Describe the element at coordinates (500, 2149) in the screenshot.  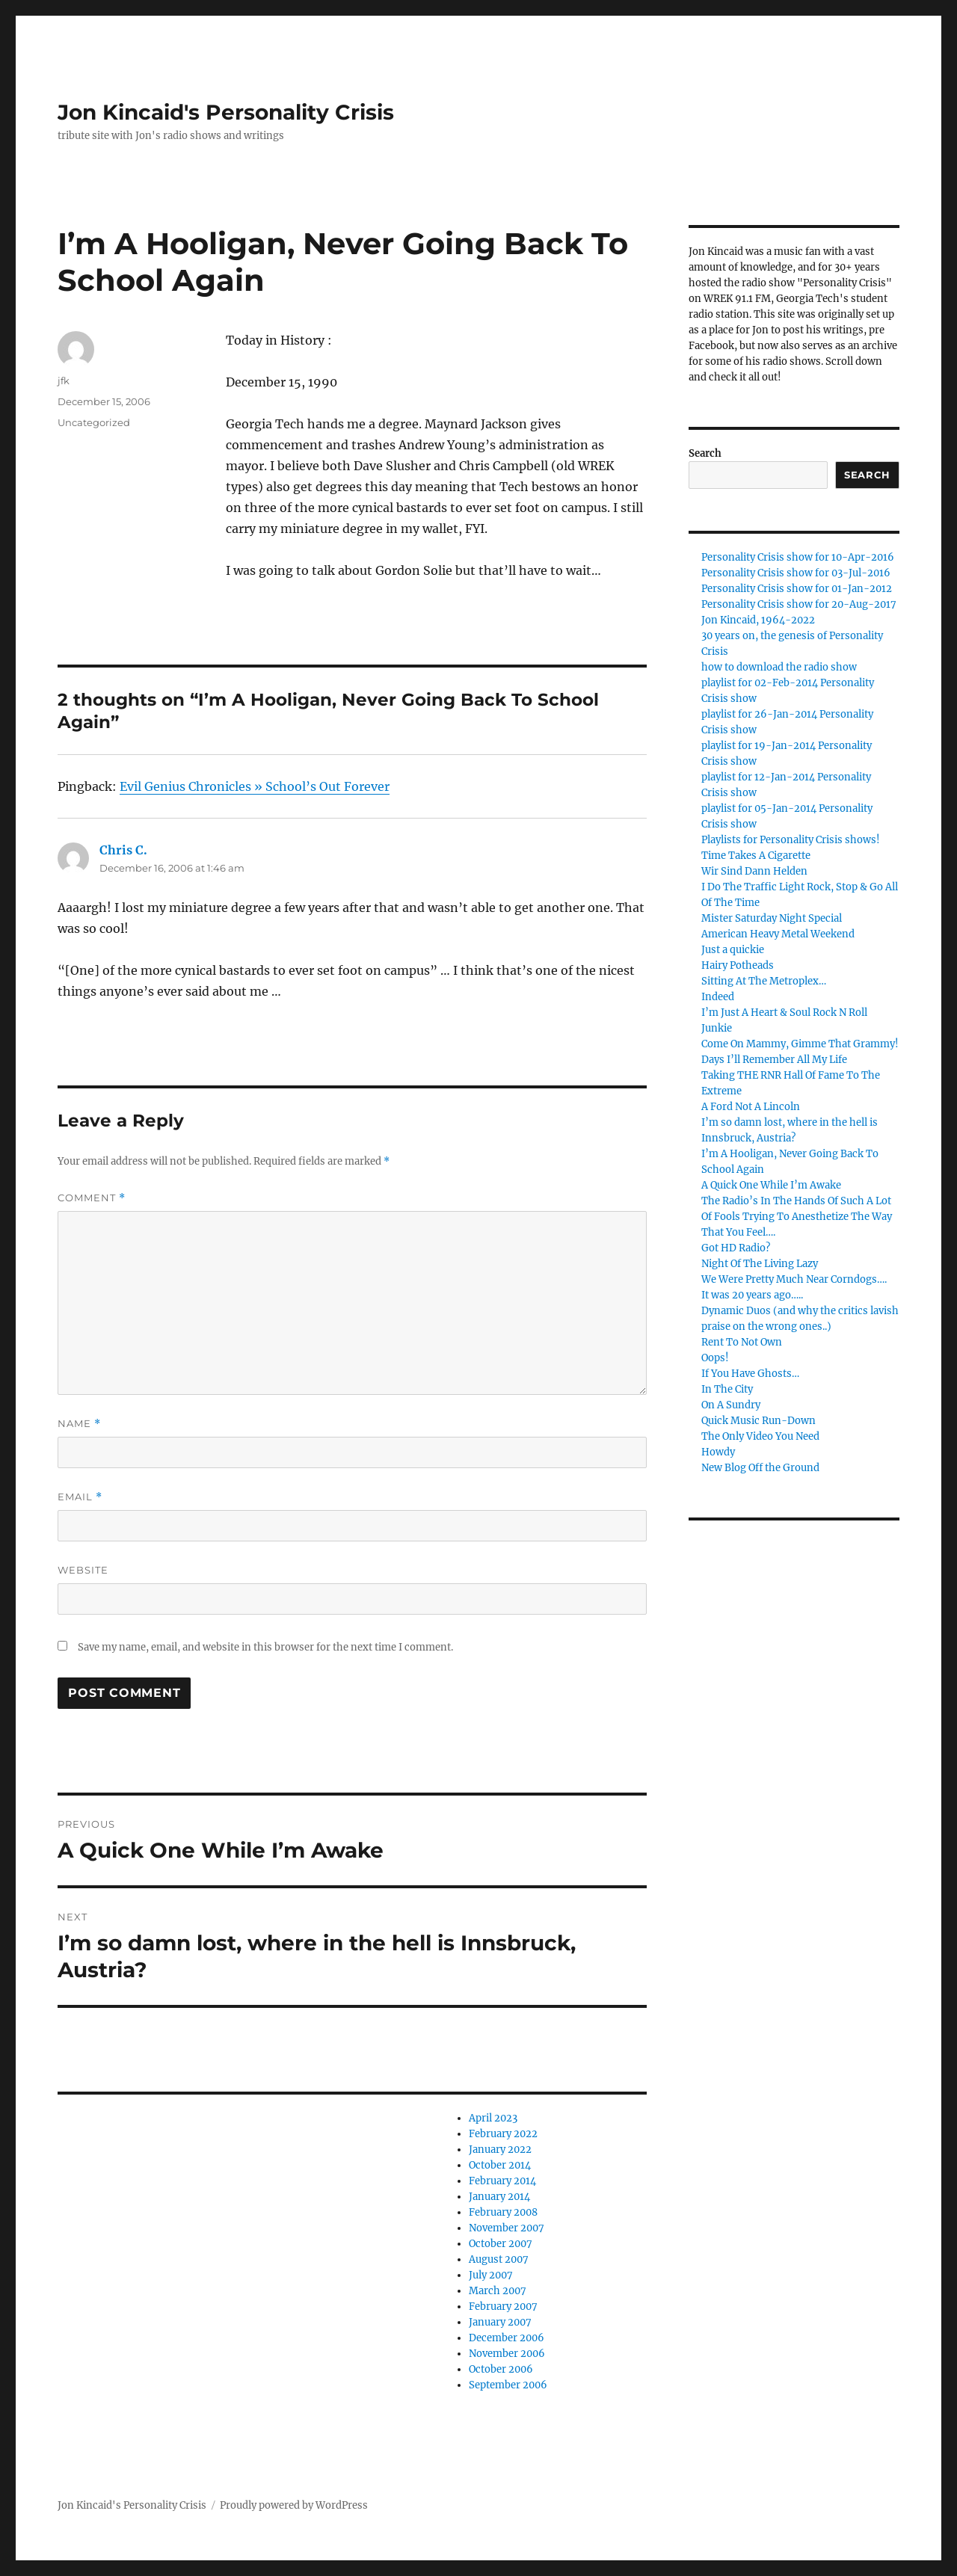
I see `January 2022` at that location.